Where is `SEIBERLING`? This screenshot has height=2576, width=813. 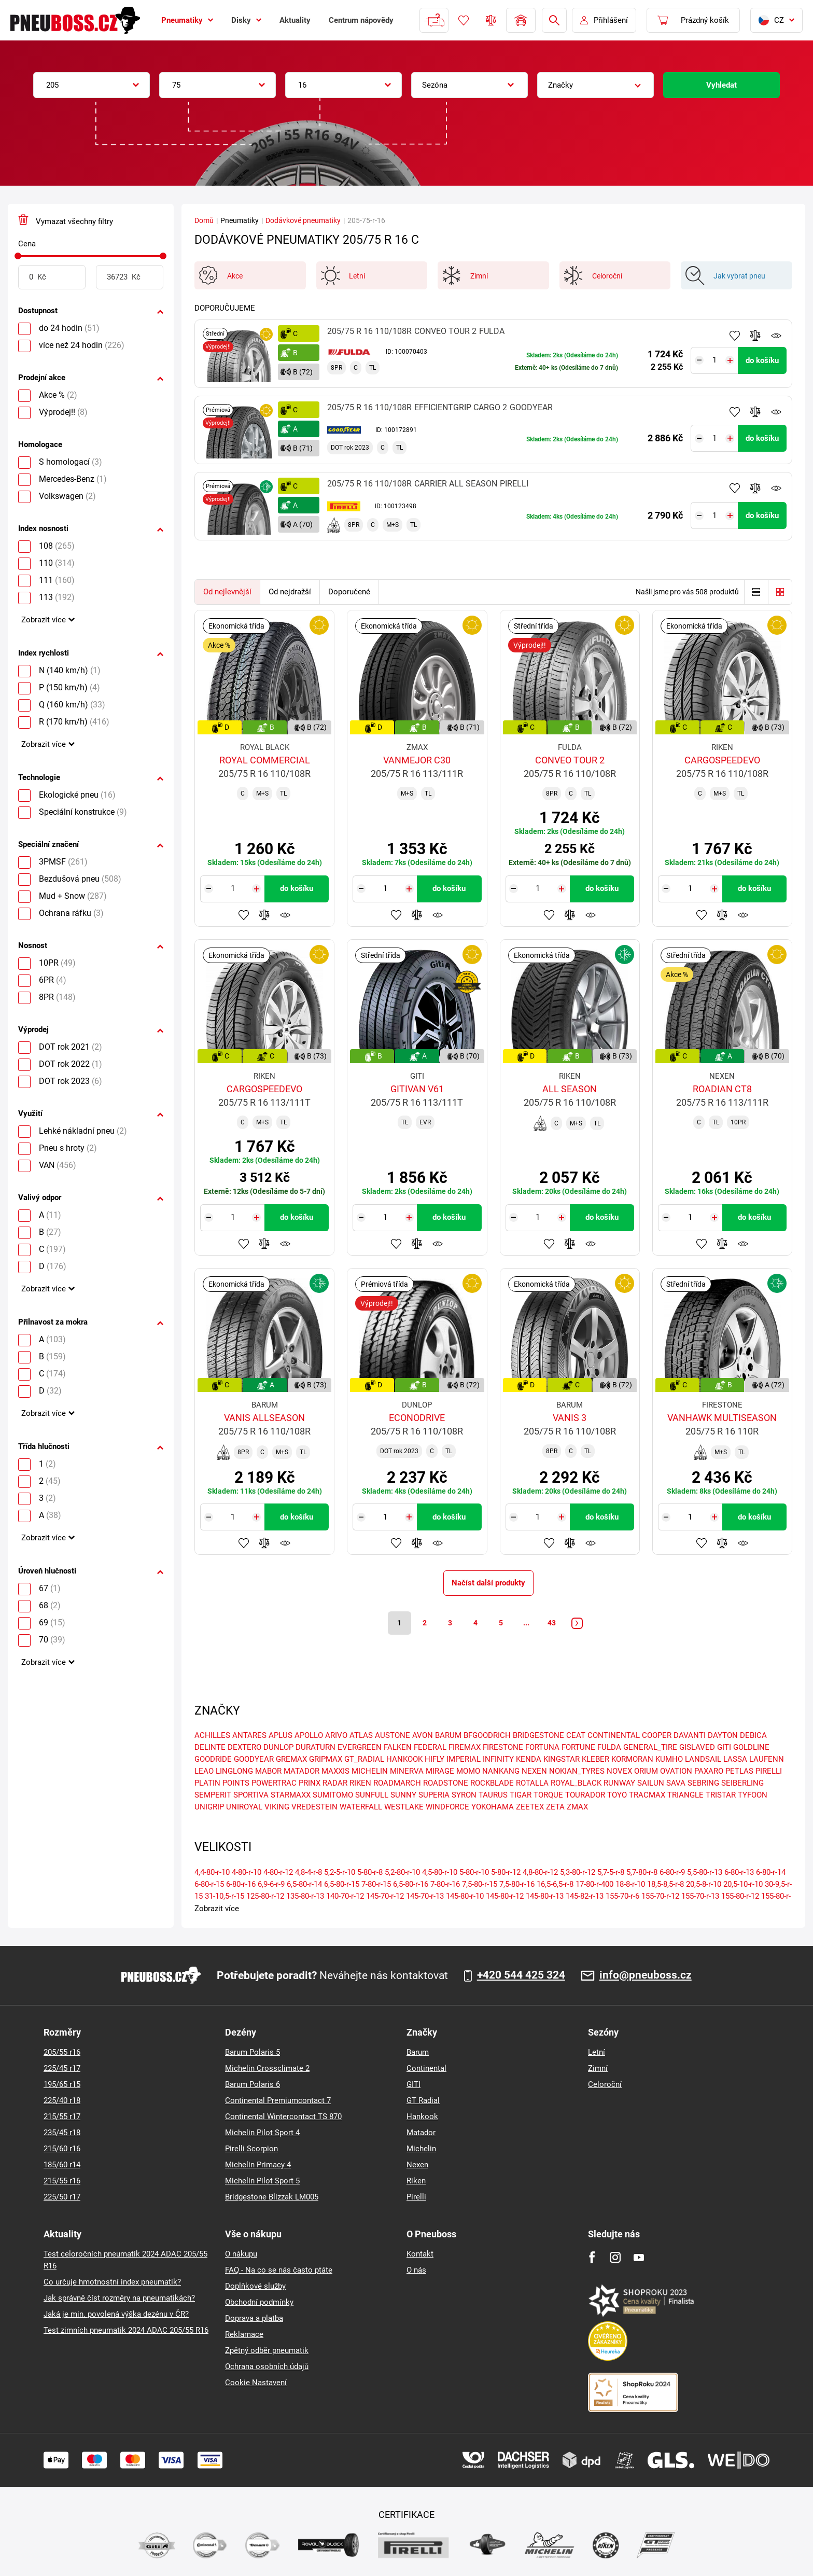
SEIBERLING is located at coordinates (742, 1783).